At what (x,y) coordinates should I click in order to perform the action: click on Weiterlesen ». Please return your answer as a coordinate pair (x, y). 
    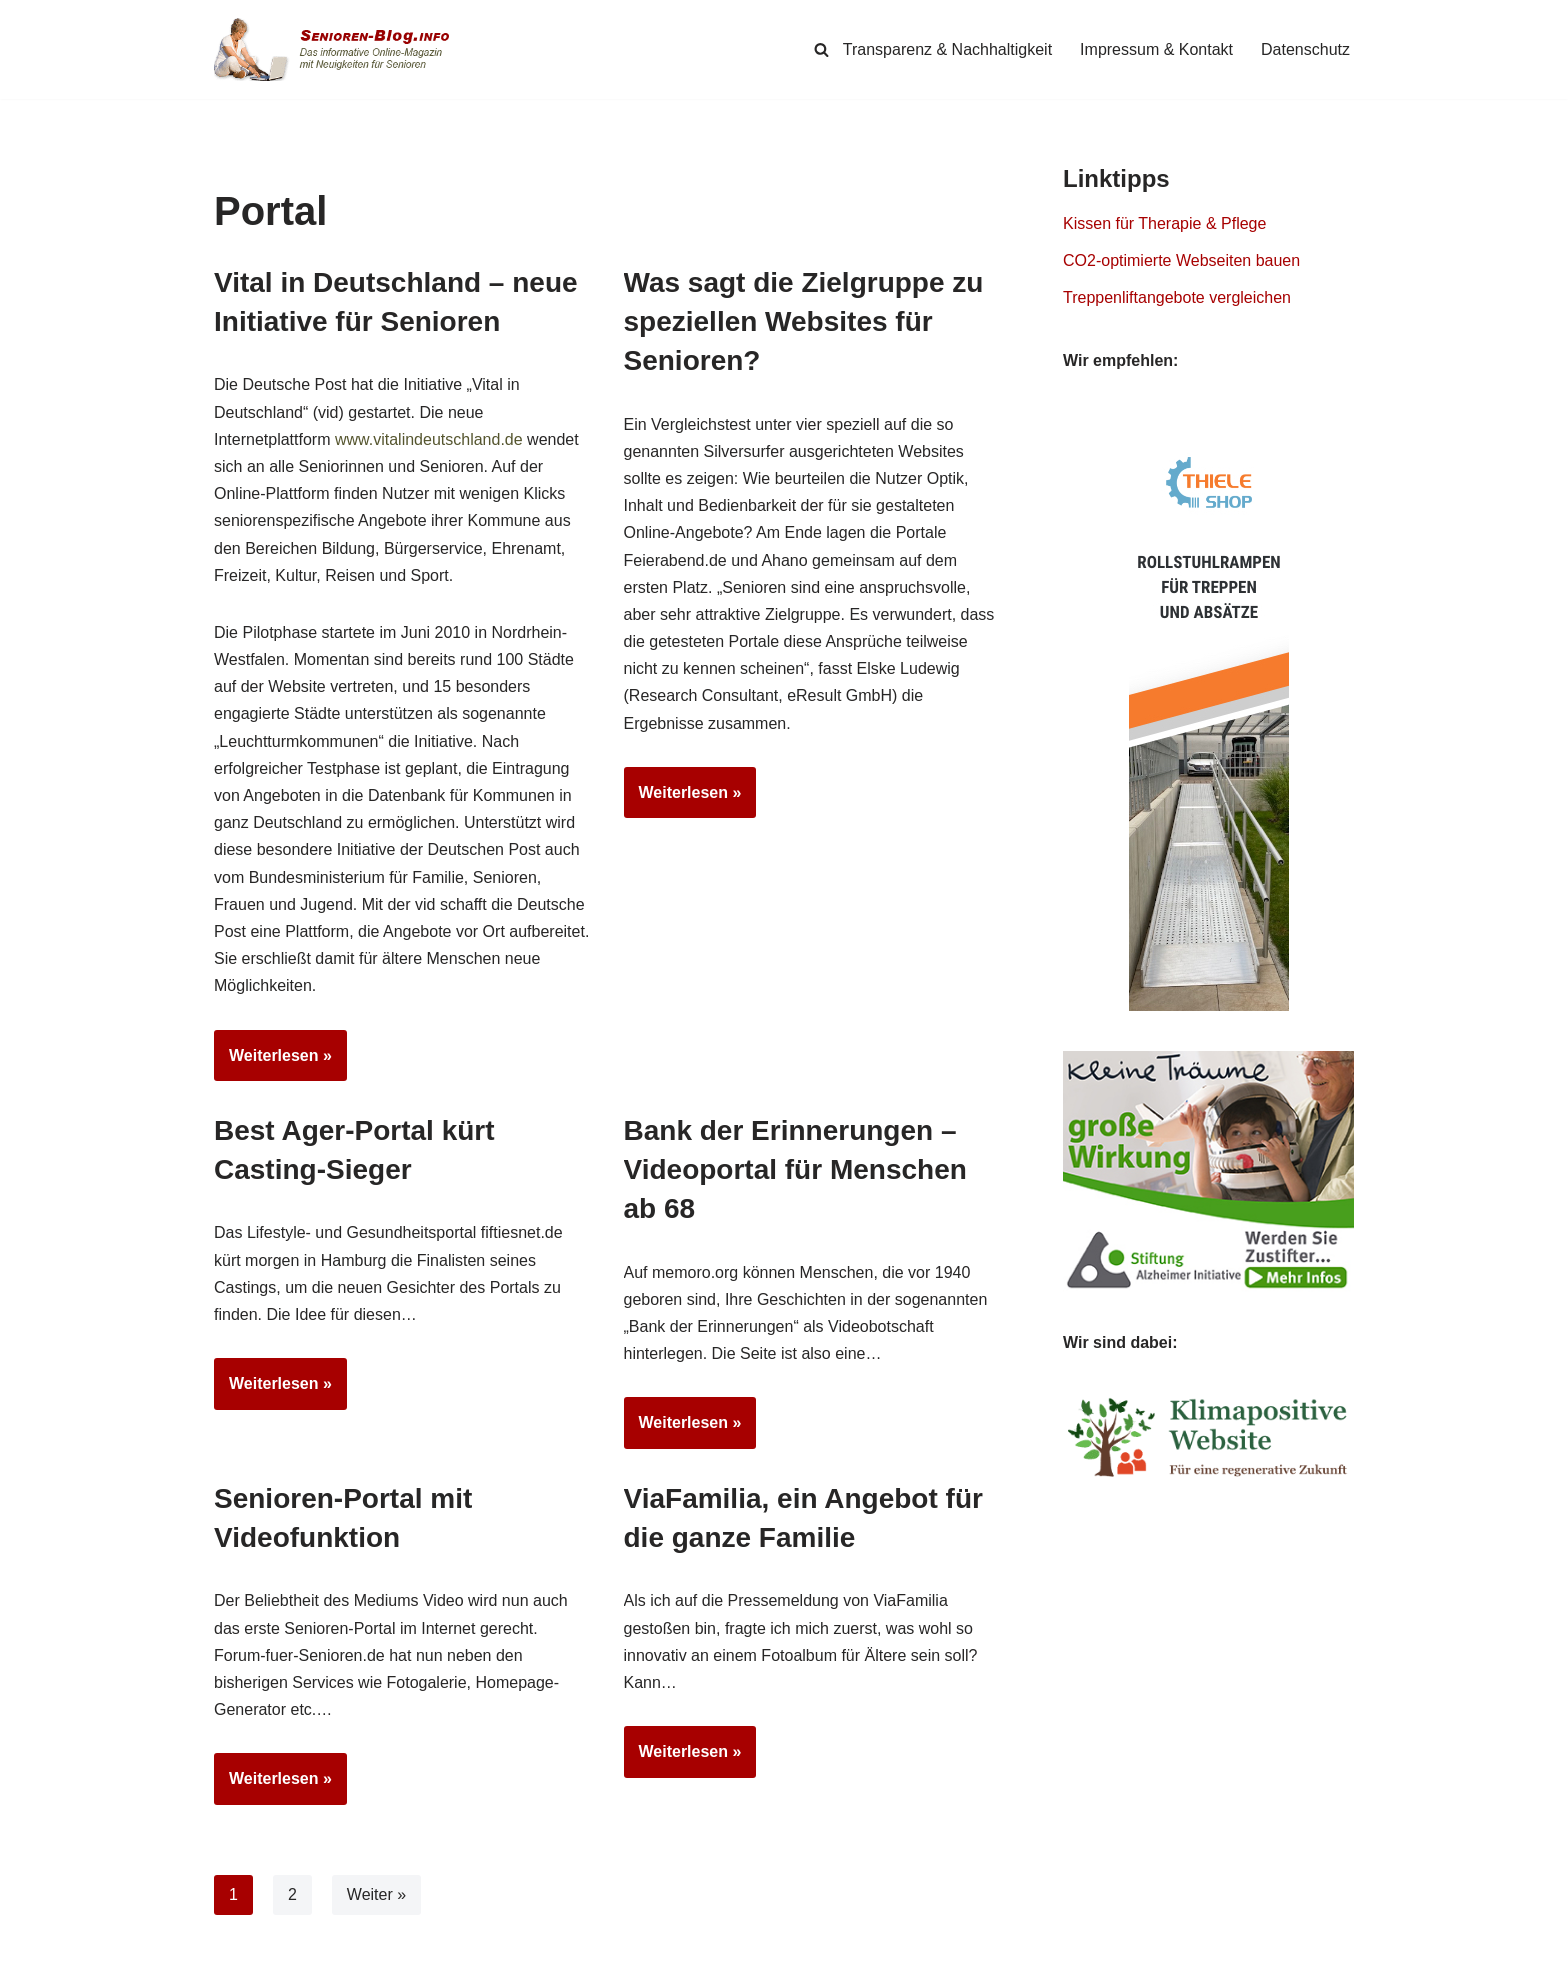
    Looking at the image, I should click on (273, 1062).